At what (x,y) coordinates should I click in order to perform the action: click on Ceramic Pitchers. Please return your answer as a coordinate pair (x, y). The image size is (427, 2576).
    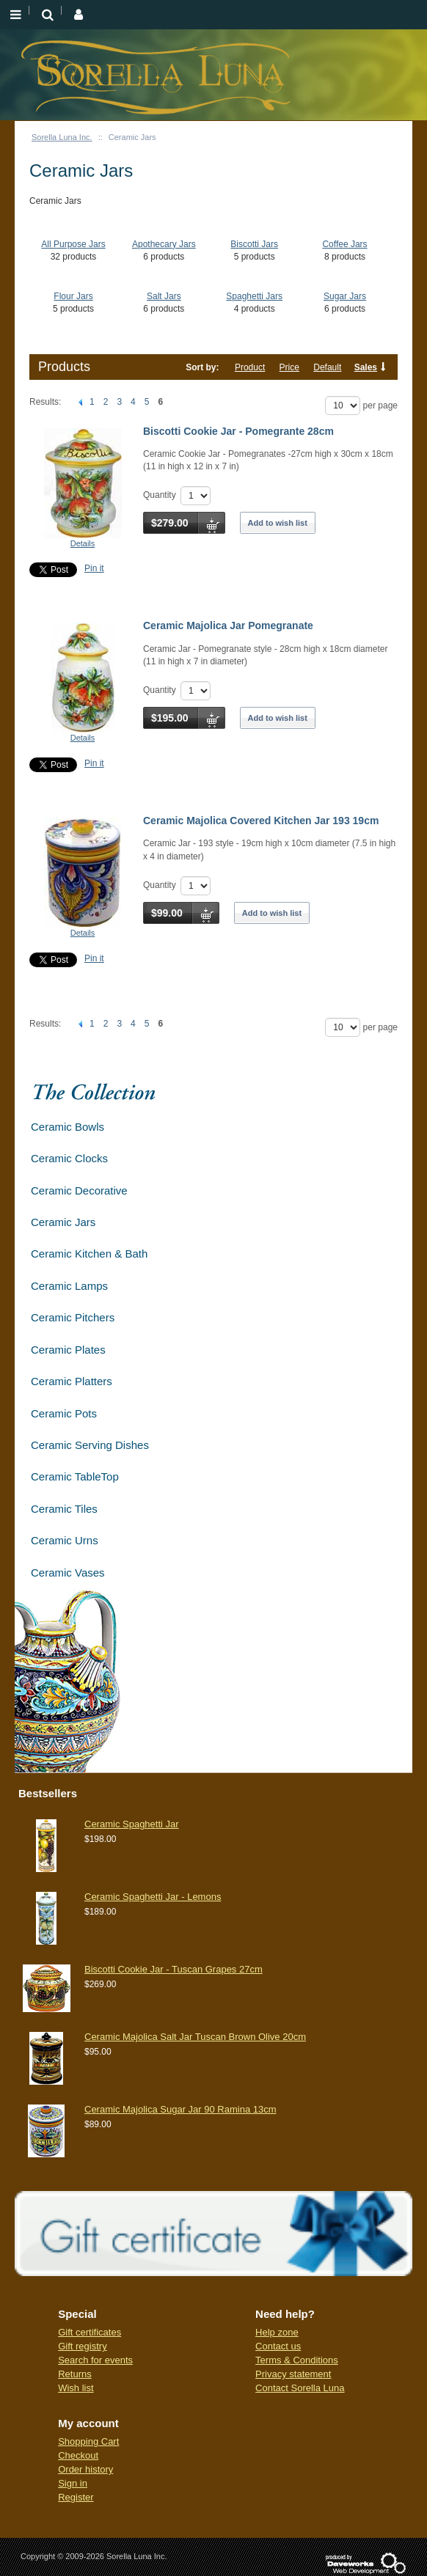
    Looking at the image, I should click on (72, 1317).